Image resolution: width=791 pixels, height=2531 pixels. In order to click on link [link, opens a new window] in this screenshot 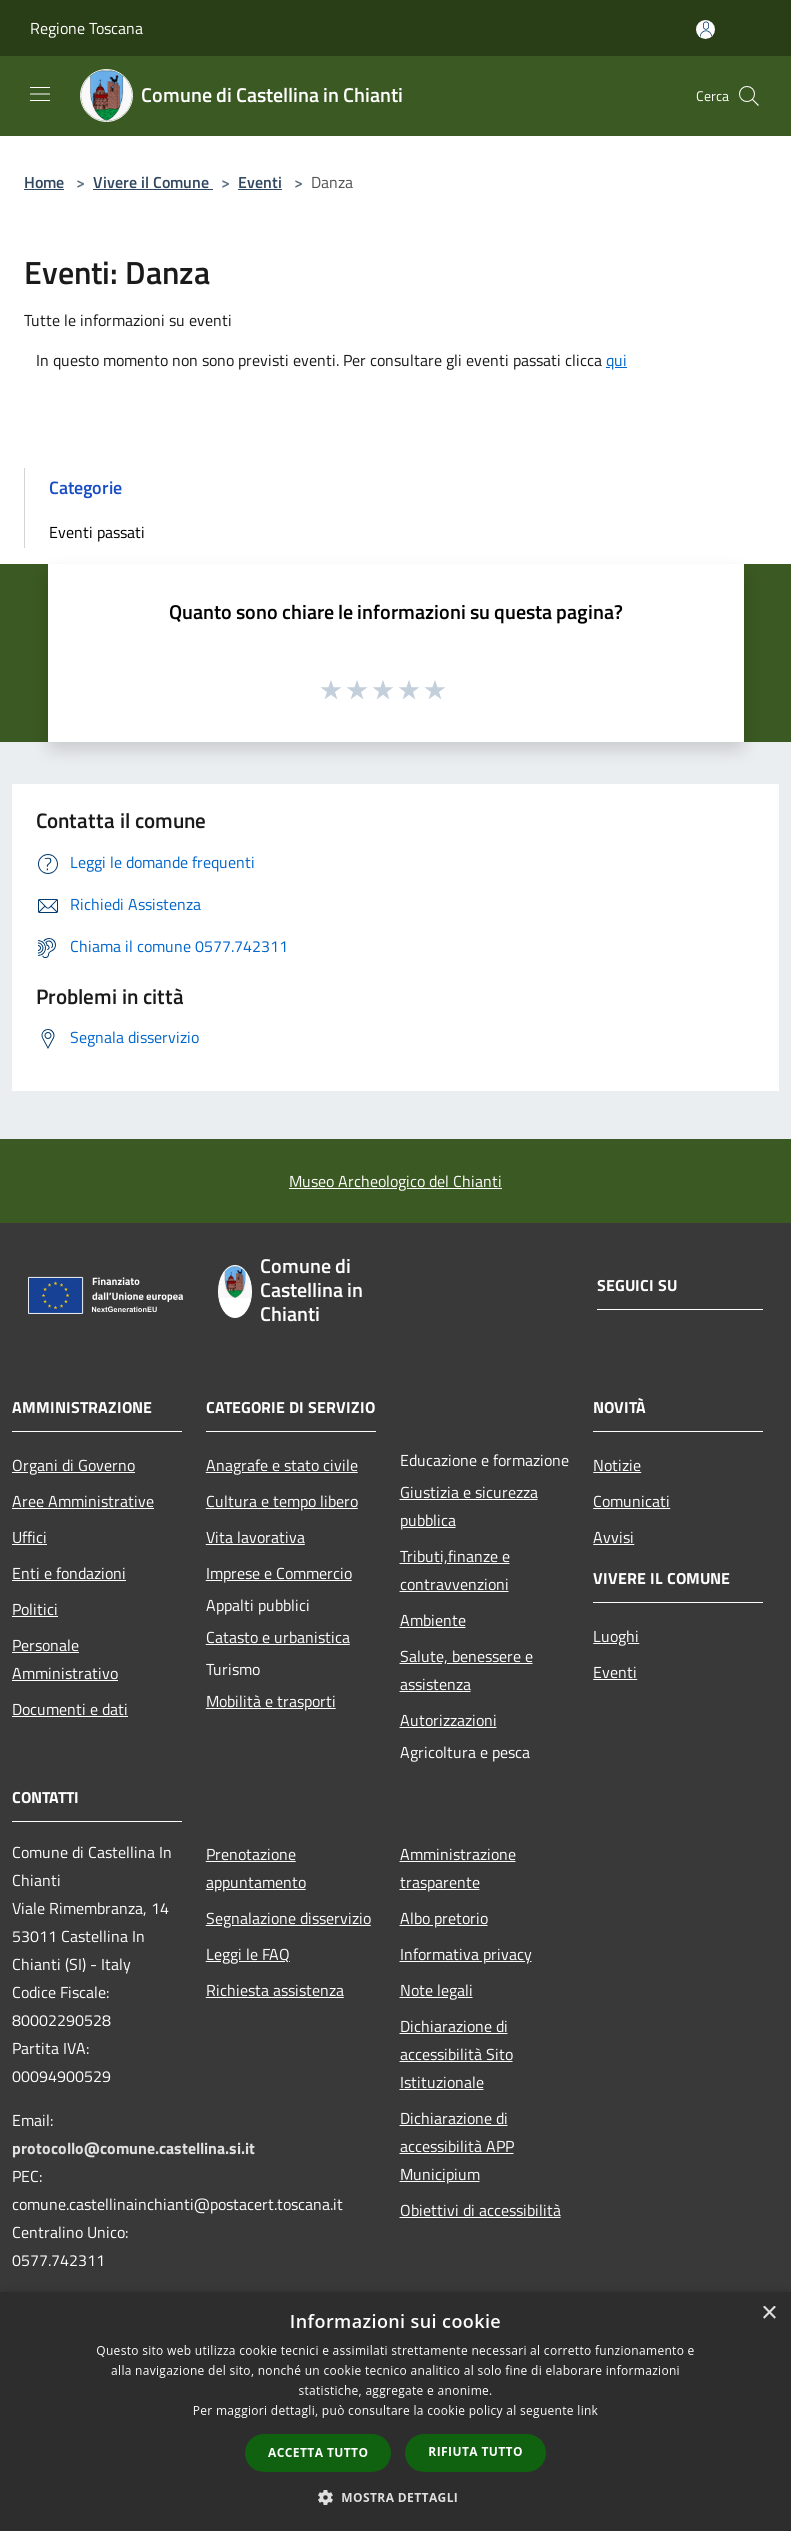, I will do `click(587, 2410)`.